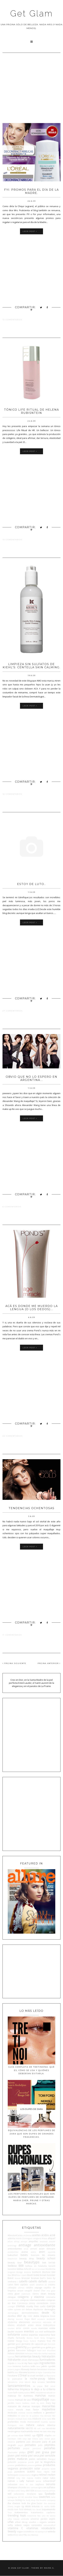 This screenshot has width=63, height=2576. Describe the element at coordinates (17, 2309) in the screenshot. I see `cyzone` at that location.